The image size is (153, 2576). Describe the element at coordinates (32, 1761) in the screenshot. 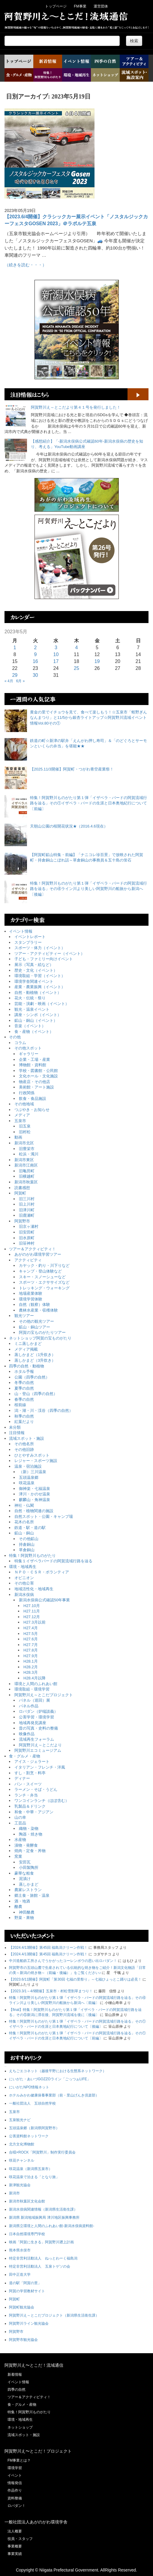

I see `アイス・ジェラート` at that location.